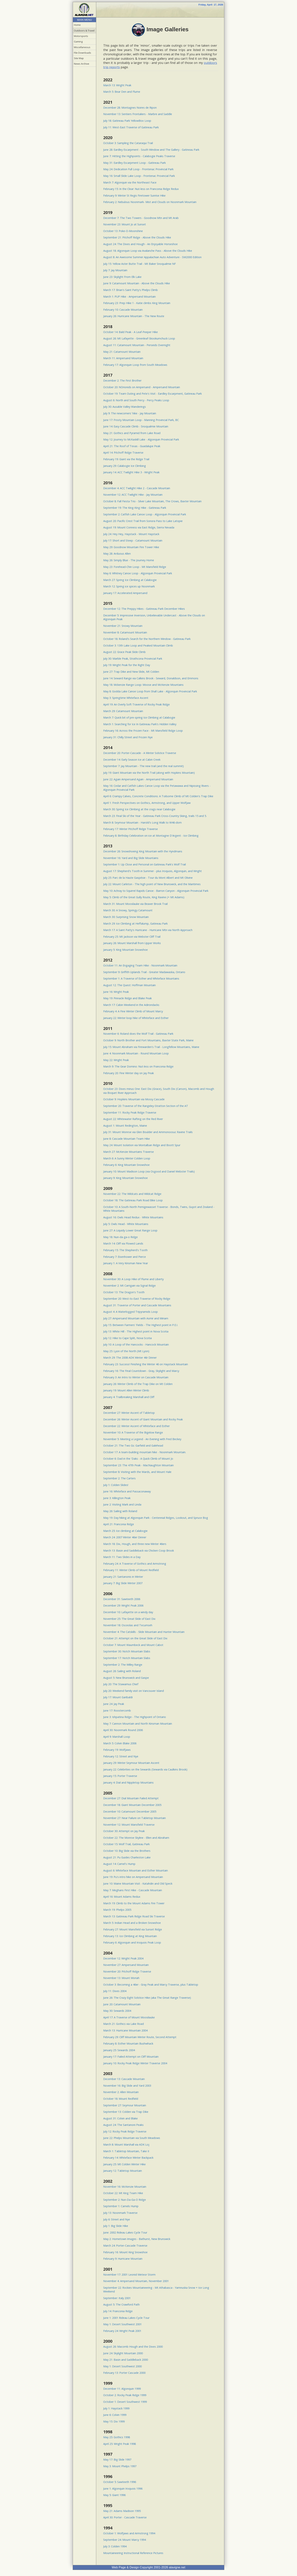 Image resolution: width=297 pixels, height=2576 pixels. What do you see at coordinates (133, 1011) in the screenshot?
I see `February 4: A Fine Winter Climb of Mount Marcy` at bounding box center [133, 1011].